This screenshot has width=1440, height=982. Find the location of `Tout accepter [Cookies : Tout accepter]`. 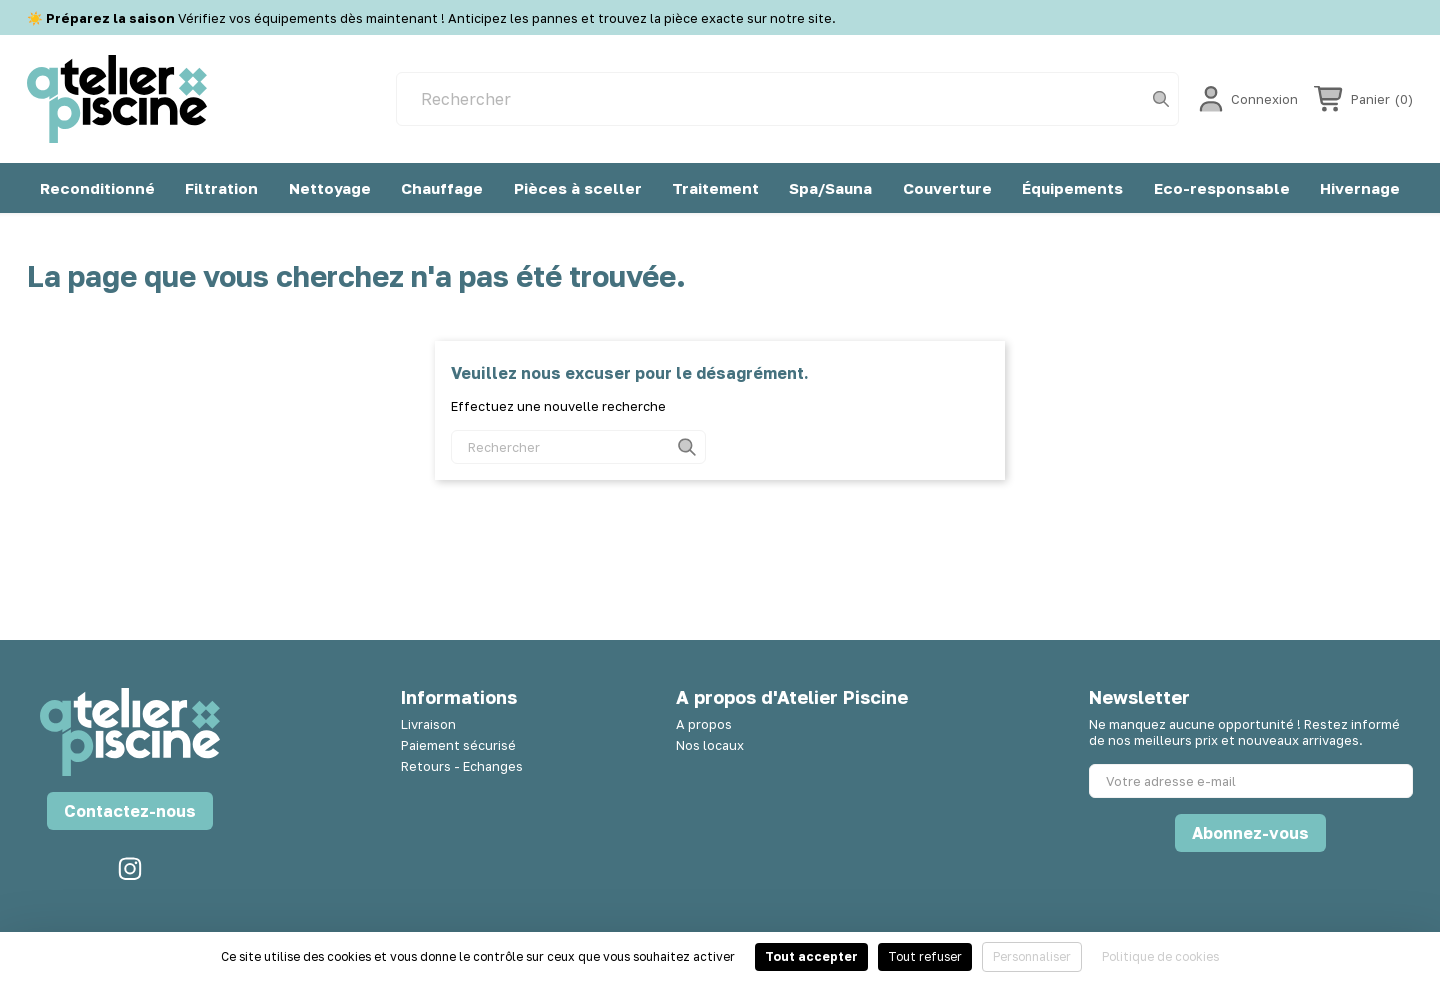

Tout accepter [Cookies : Tout accepter] is located at coordinates (811, 956).